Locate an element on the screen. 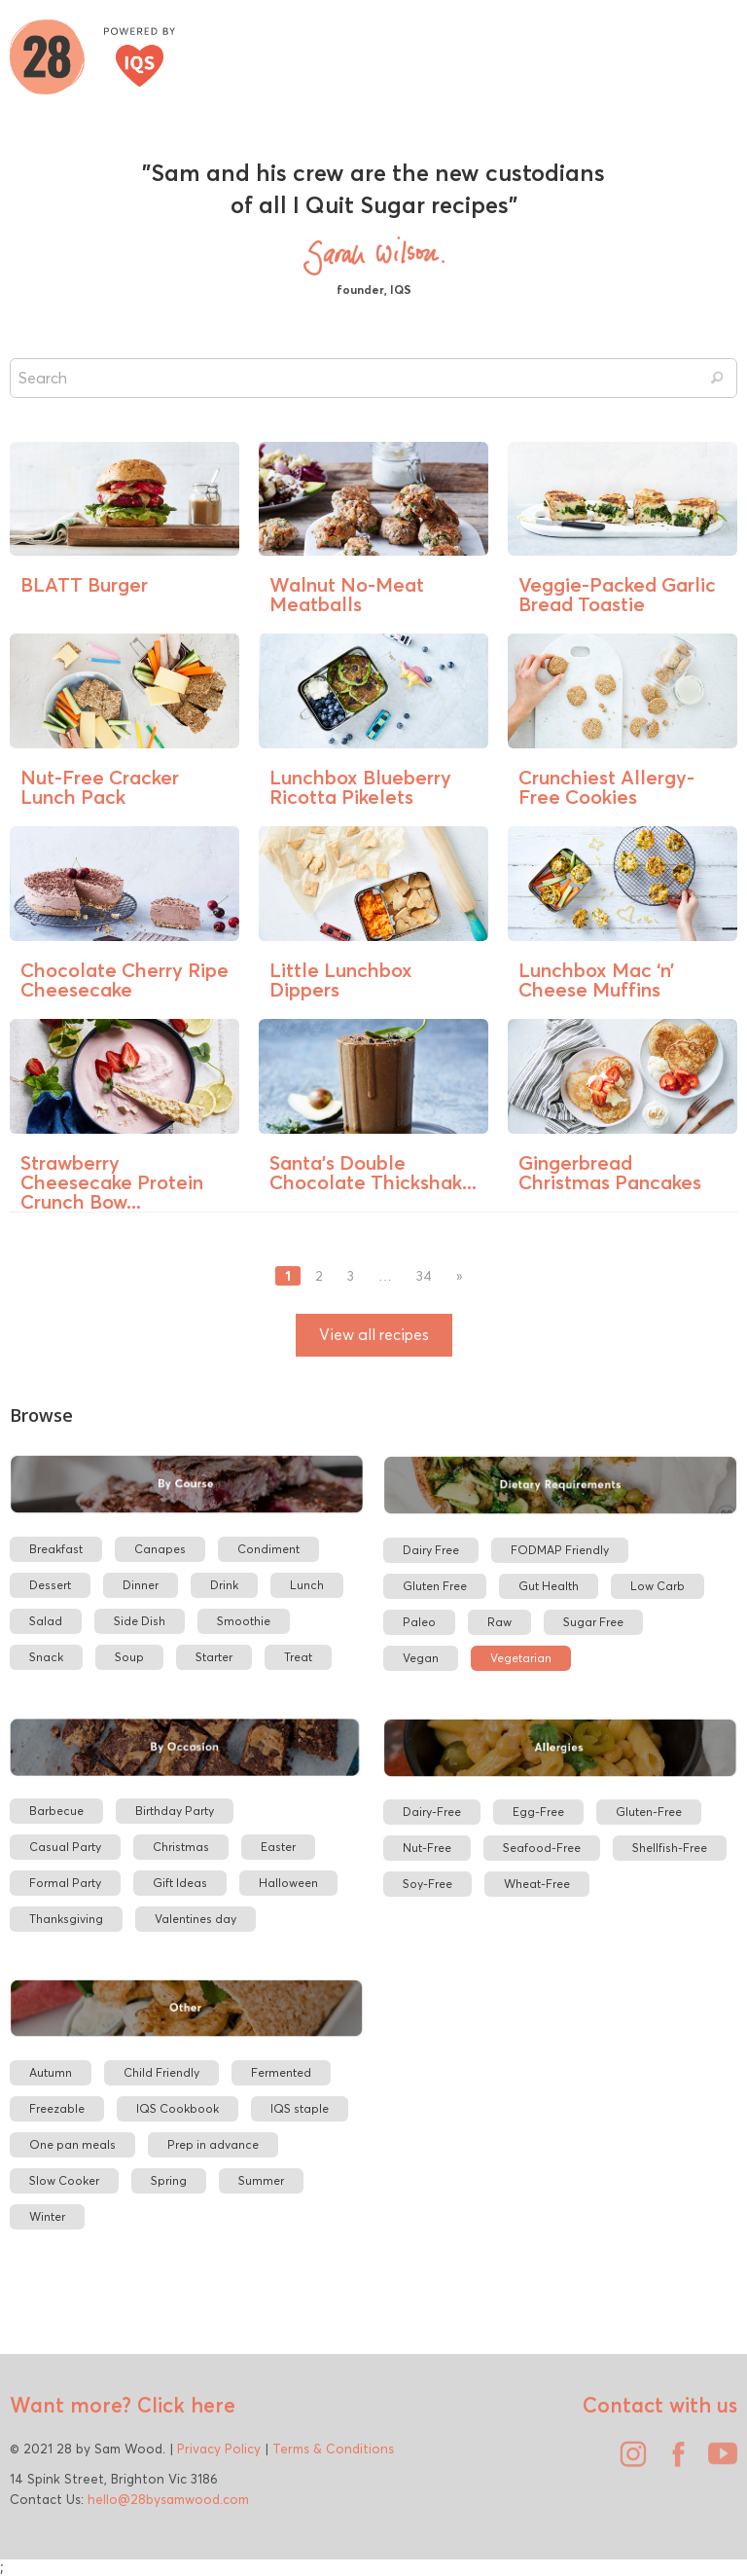  Barbecue is located at coordinates (56, 1810).